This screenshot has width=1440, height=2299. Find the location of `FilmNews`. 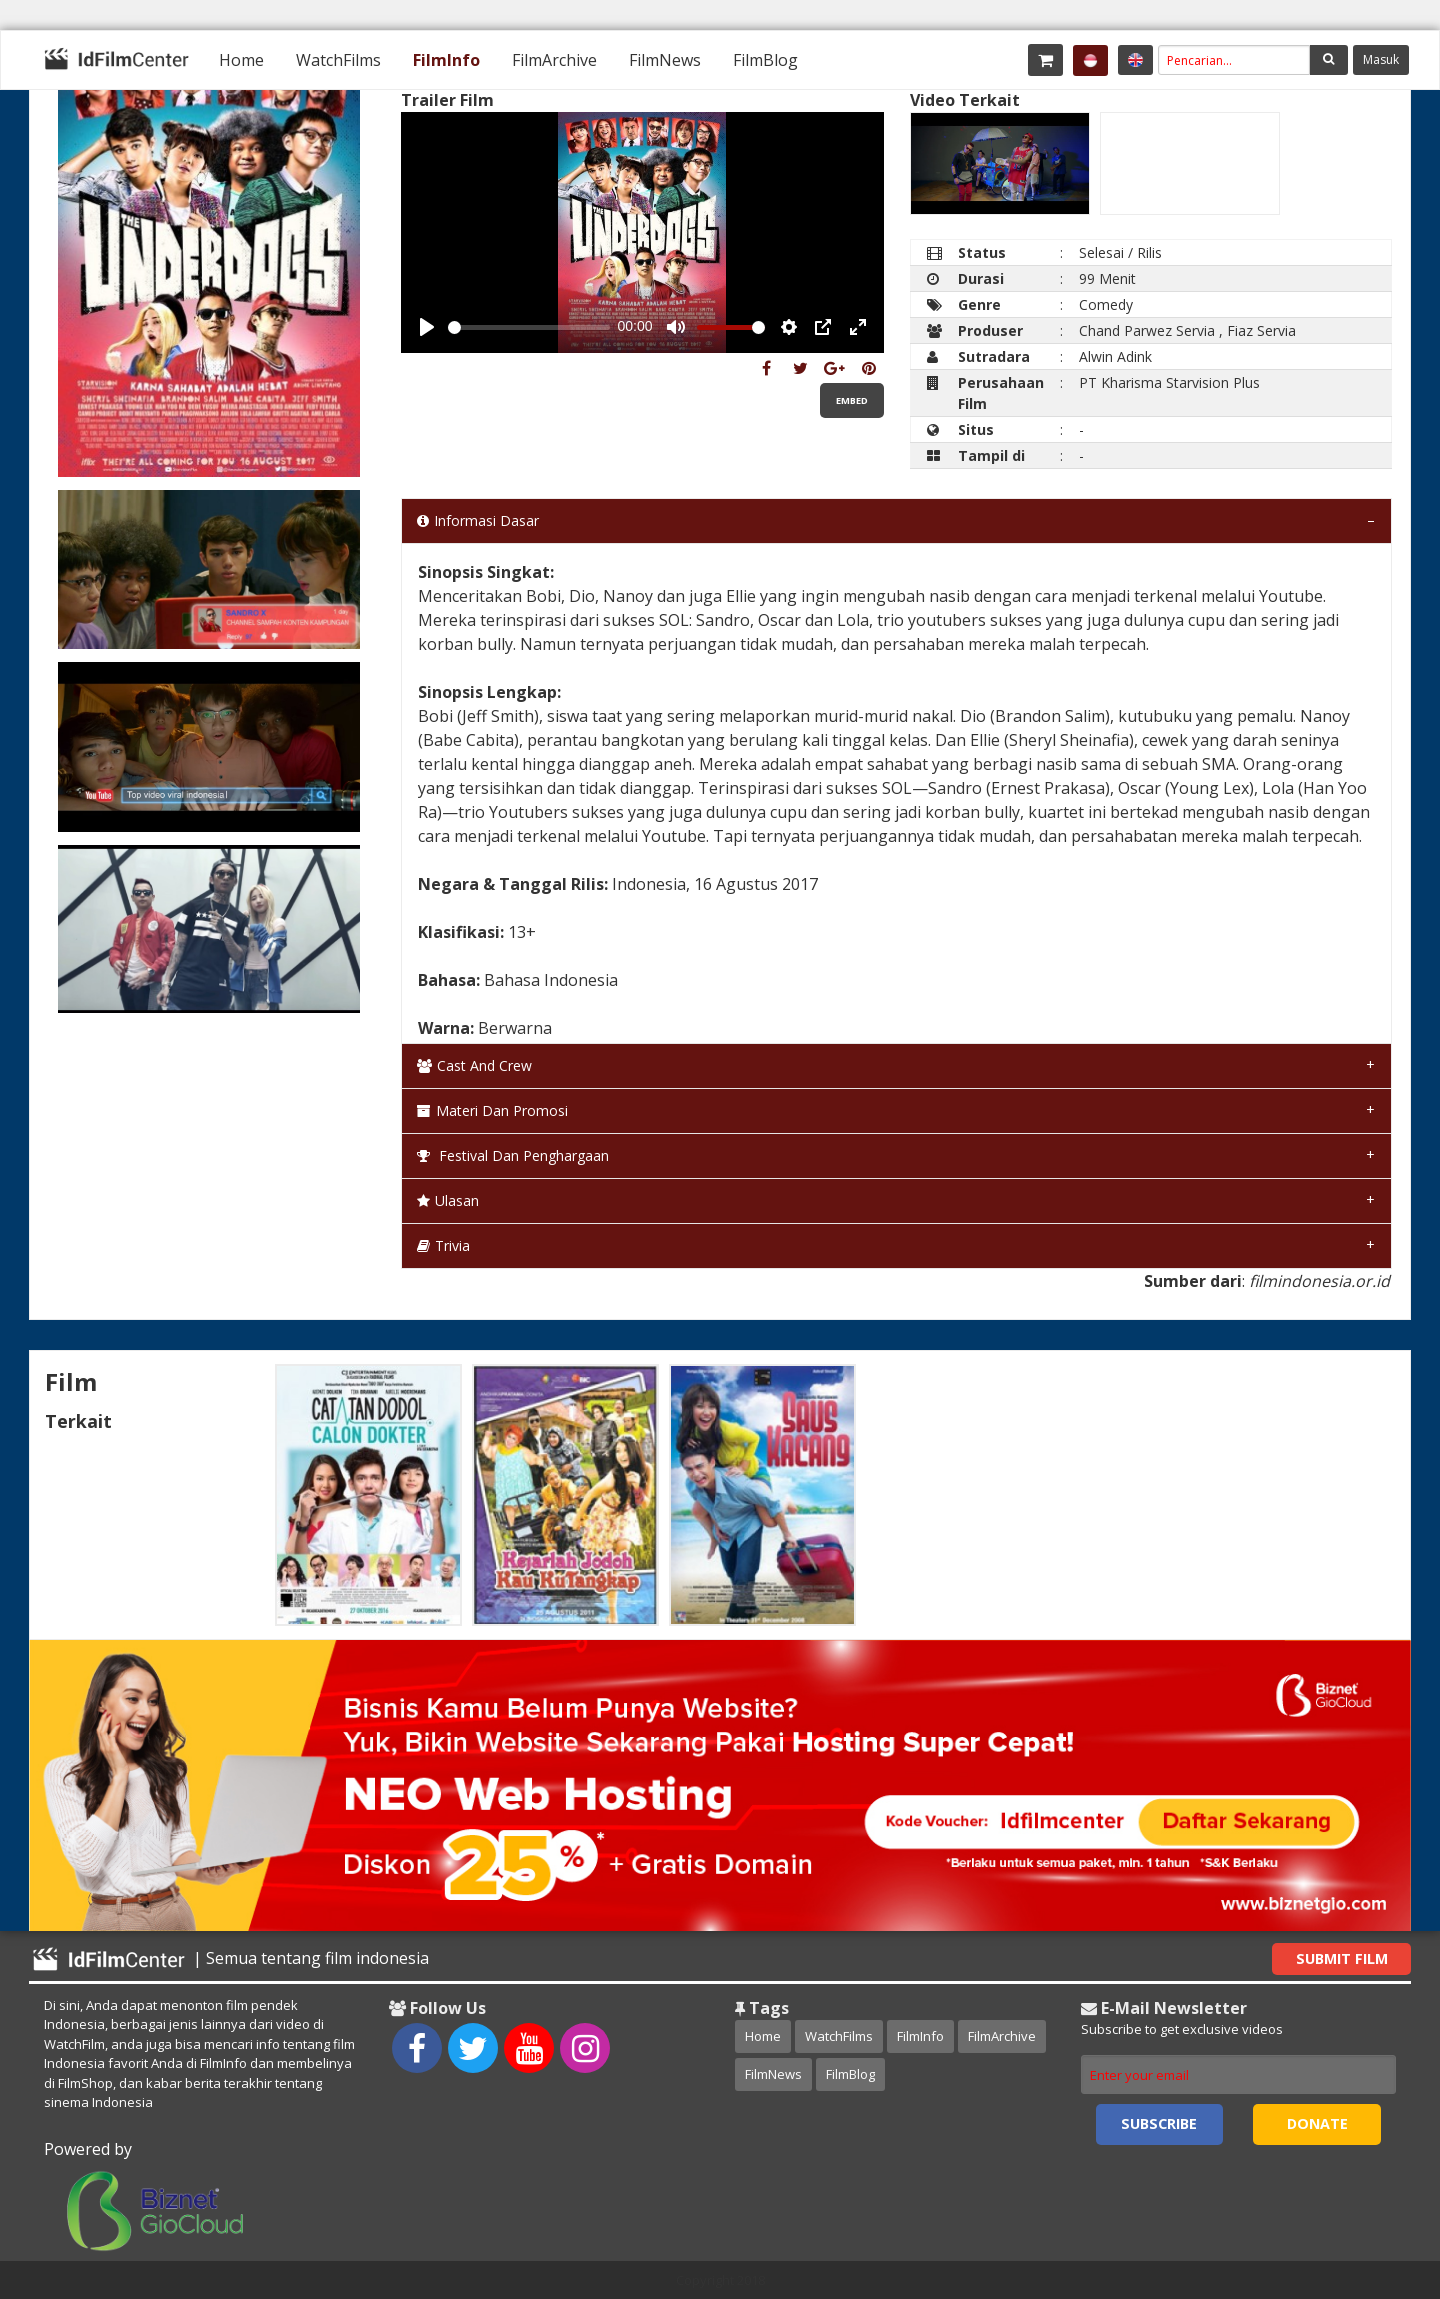

FilmNews is located at coordinates (665, 60).